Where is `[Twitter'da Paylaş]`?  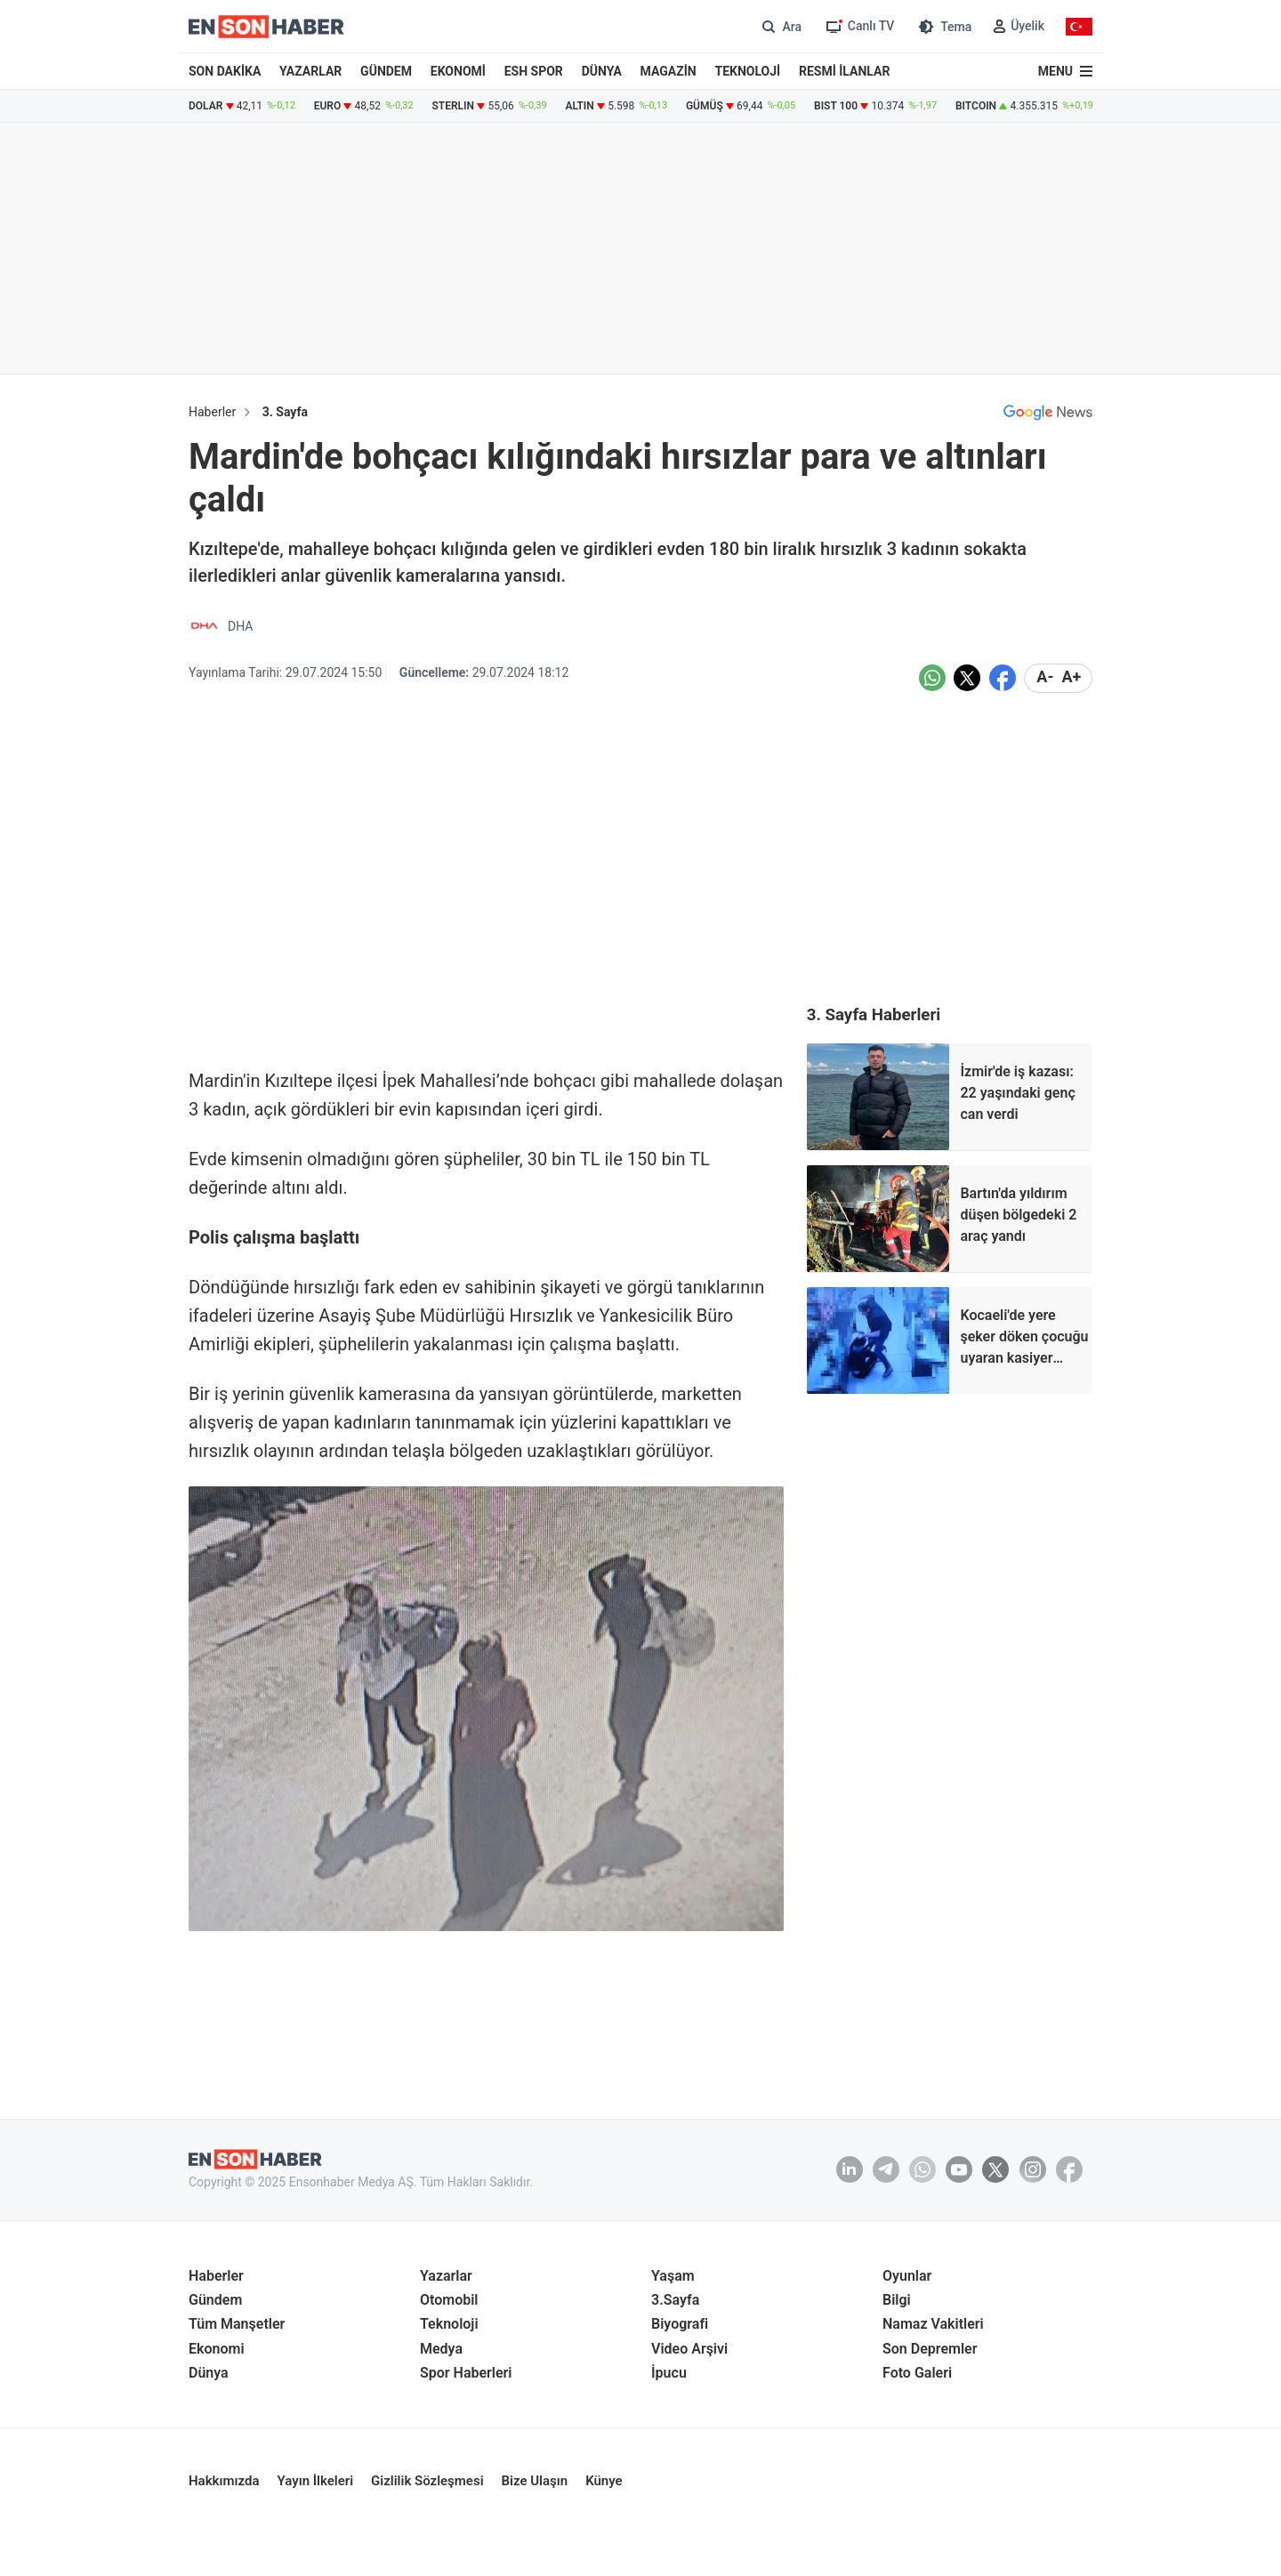
[Twitter'da Paylaş] is located at coordinates (967, 677).